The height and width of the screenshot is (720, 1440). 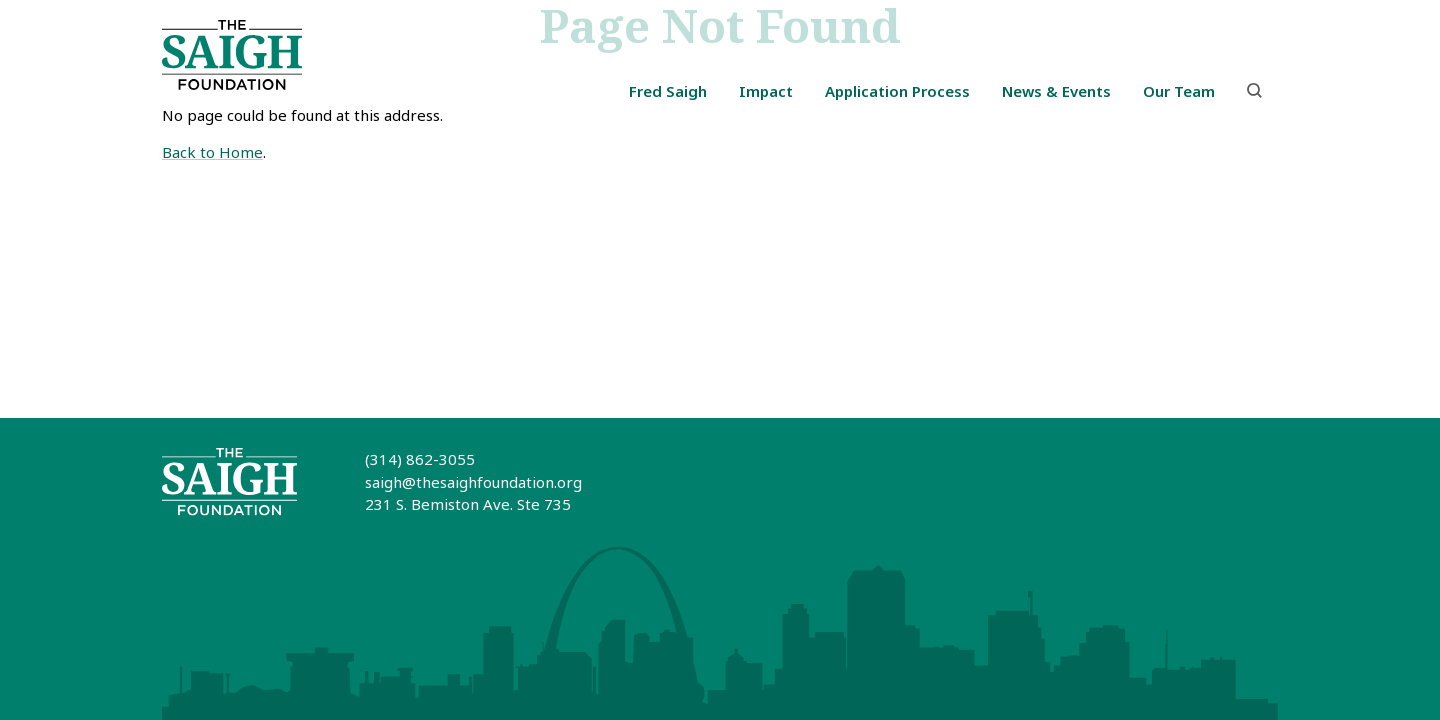 I want to click on (314) 862-3055, so click(x=420, y=459).